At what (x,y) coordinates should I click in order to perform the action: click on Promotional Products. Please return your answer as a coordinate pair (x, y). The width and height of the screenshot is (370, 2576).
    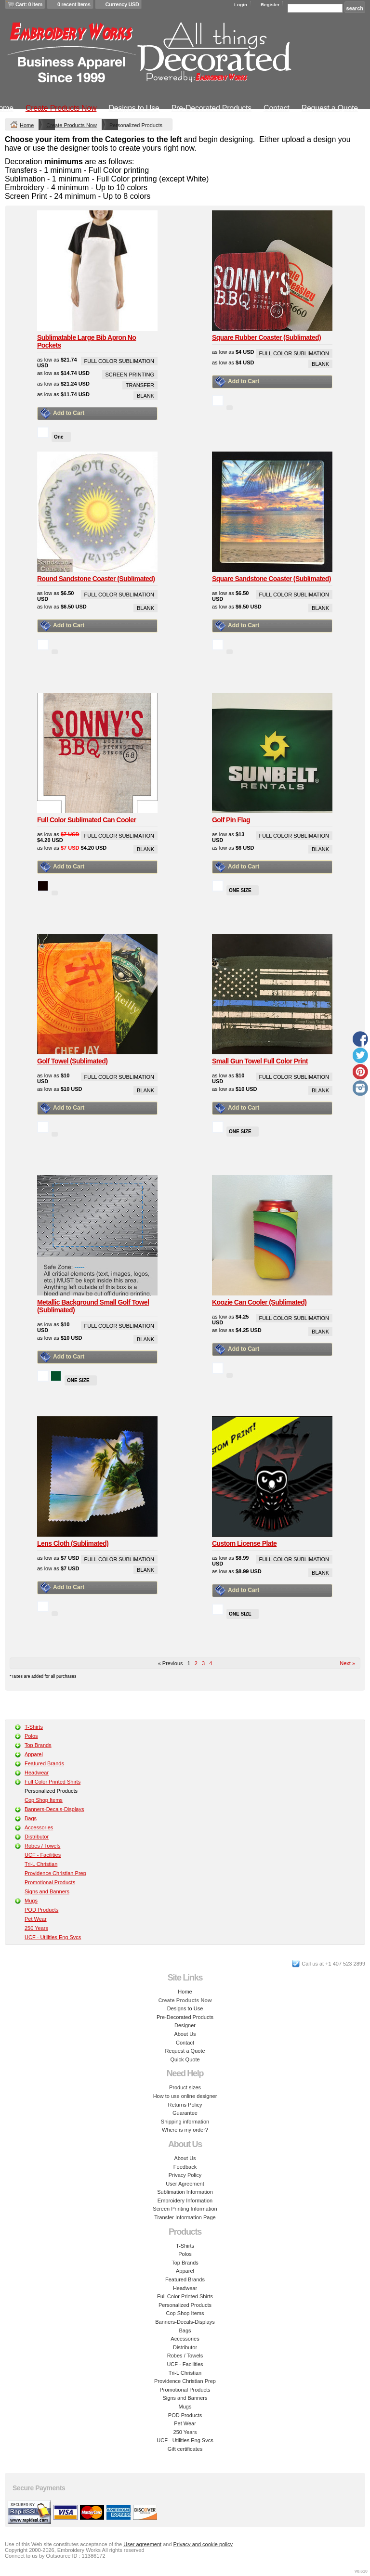
    Looking at the image, I should click on (50, 1882).